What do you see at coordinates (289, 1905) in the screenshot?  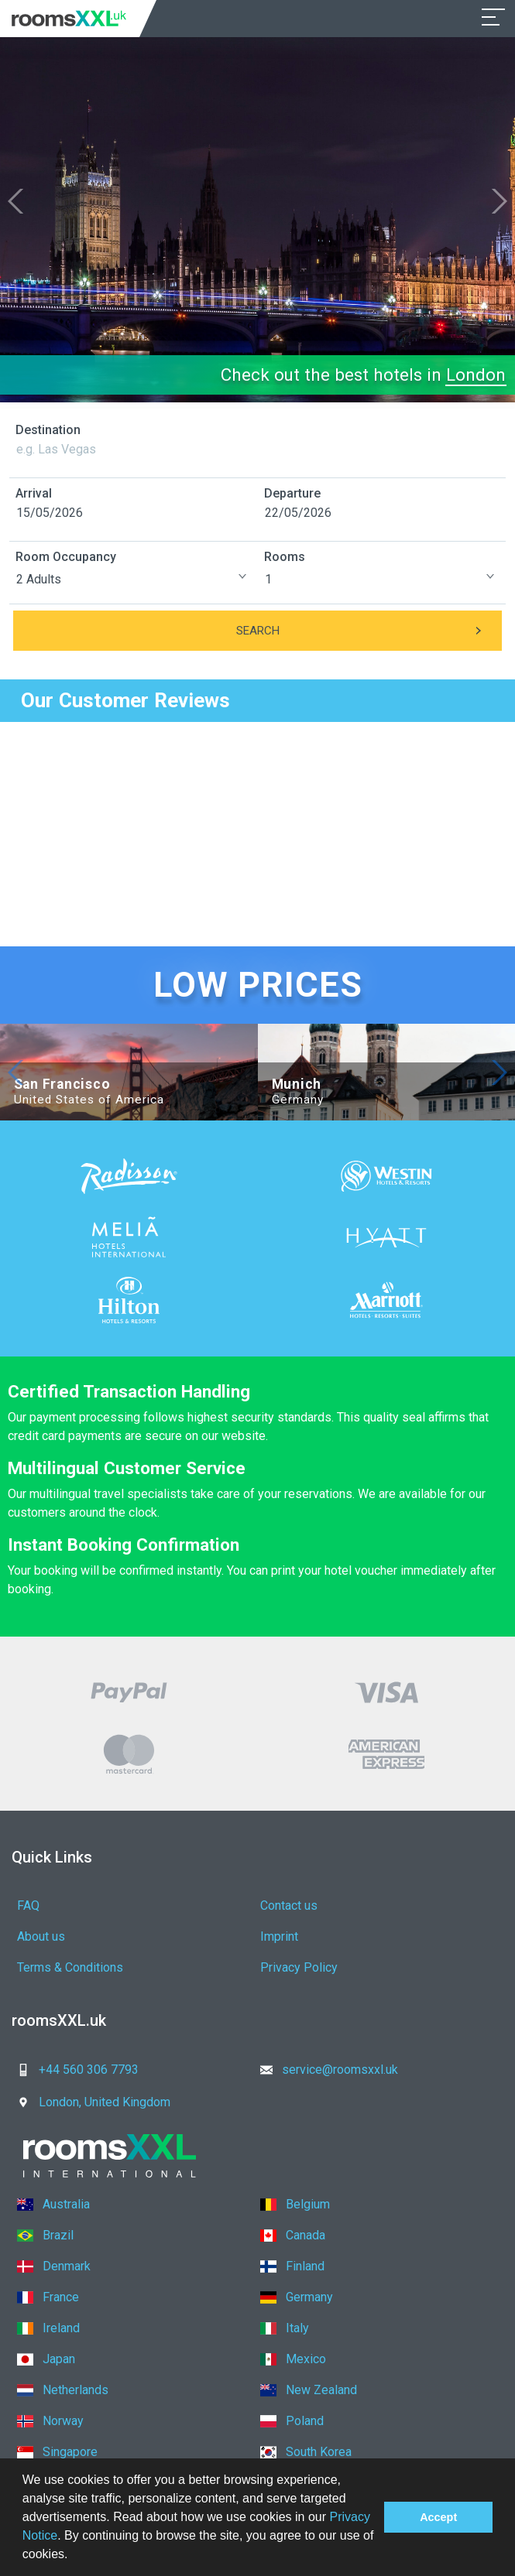 I see `Contact us` at bounding box center [289, 1905].